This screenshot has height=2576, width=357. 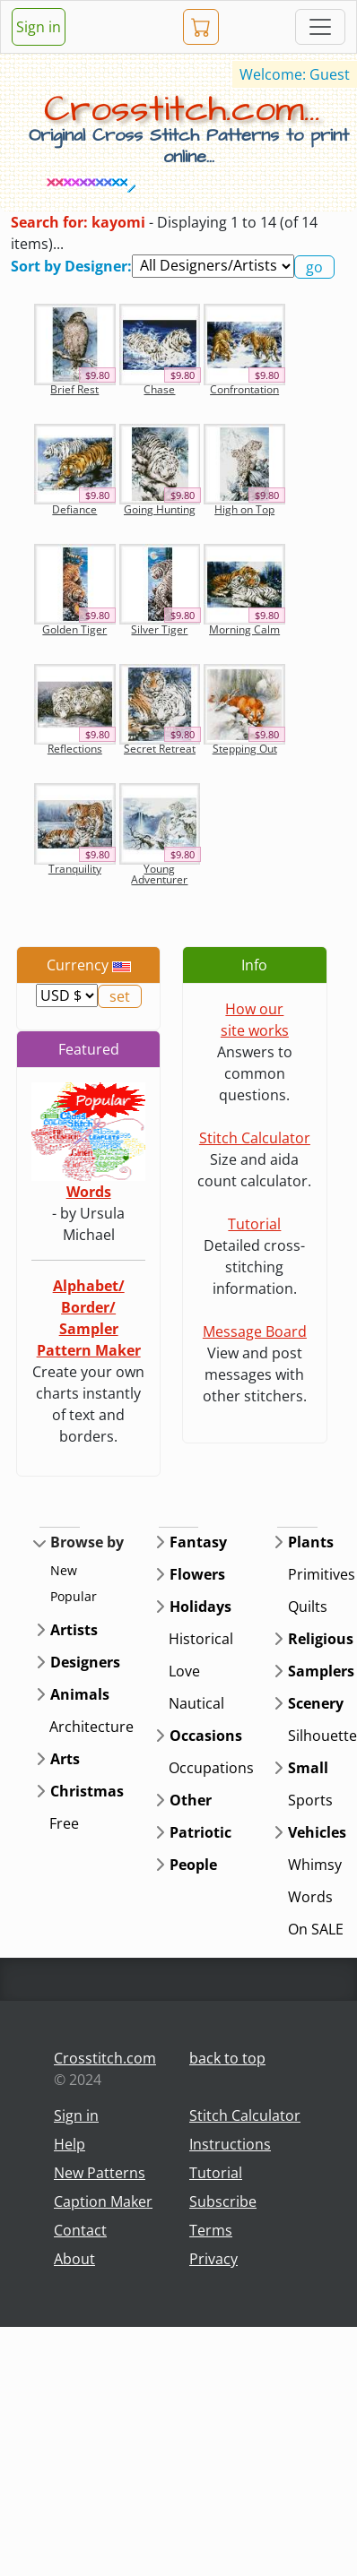 What do you see at coordinates (69, 2144) in the screenshot?
I see `Help` at bounding box center [69, 2144].